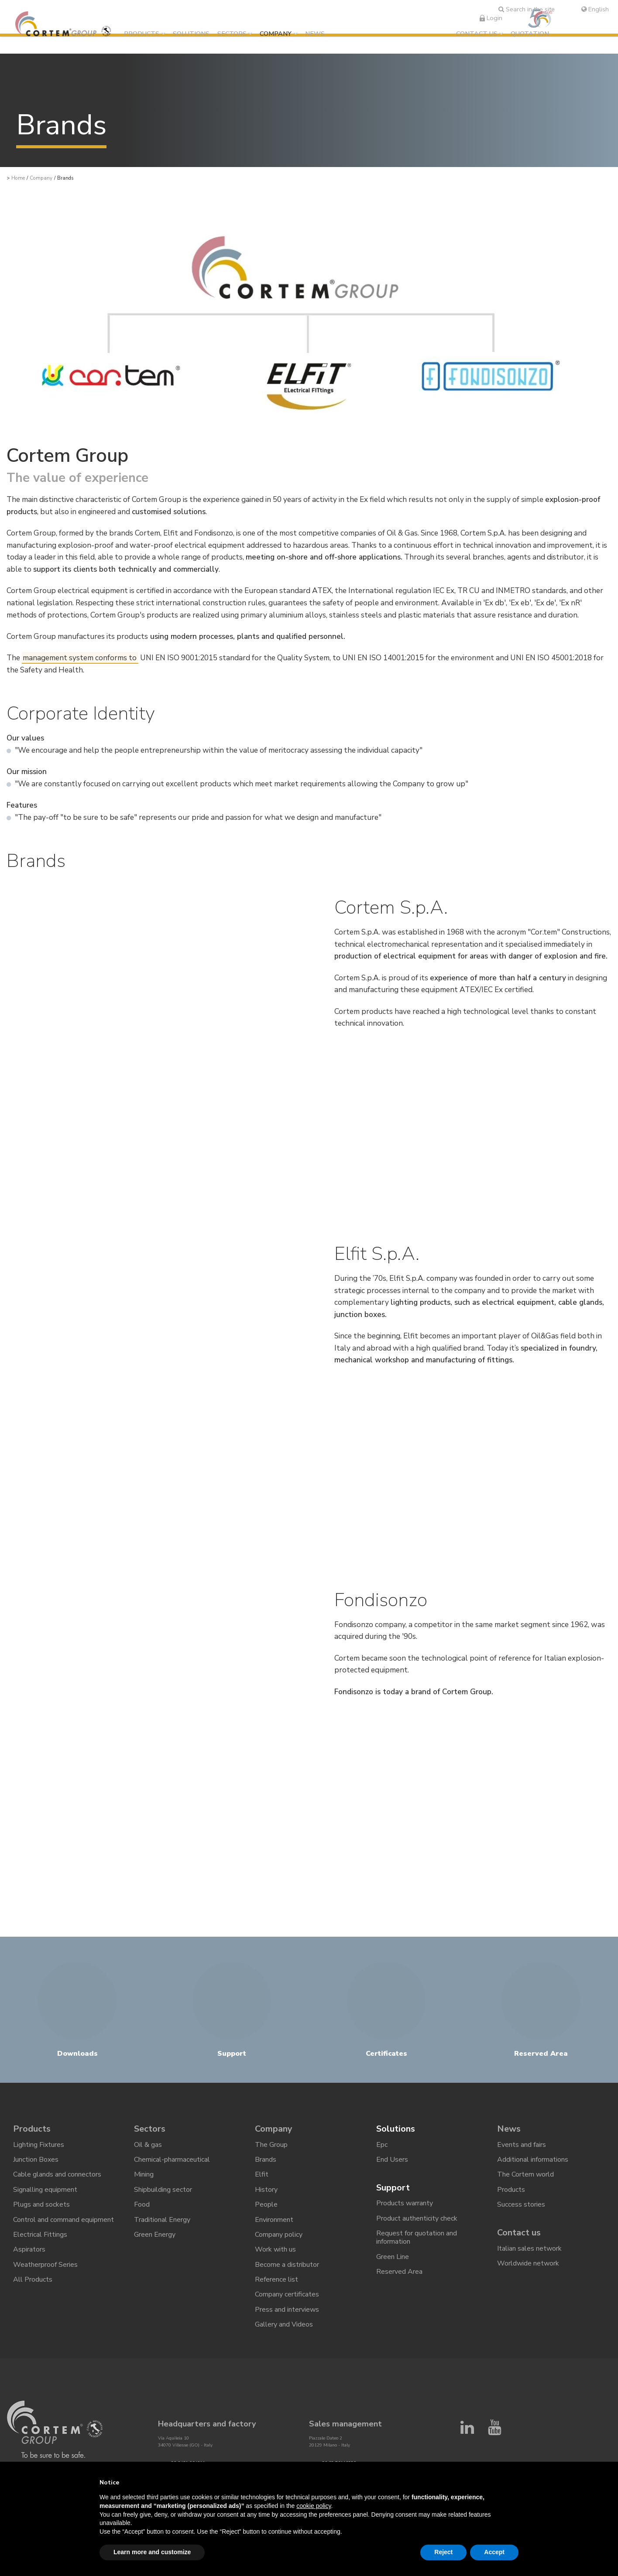 This screenshot has width=618, height=2576. I want to click on Aspirators, so click(29, 2249).